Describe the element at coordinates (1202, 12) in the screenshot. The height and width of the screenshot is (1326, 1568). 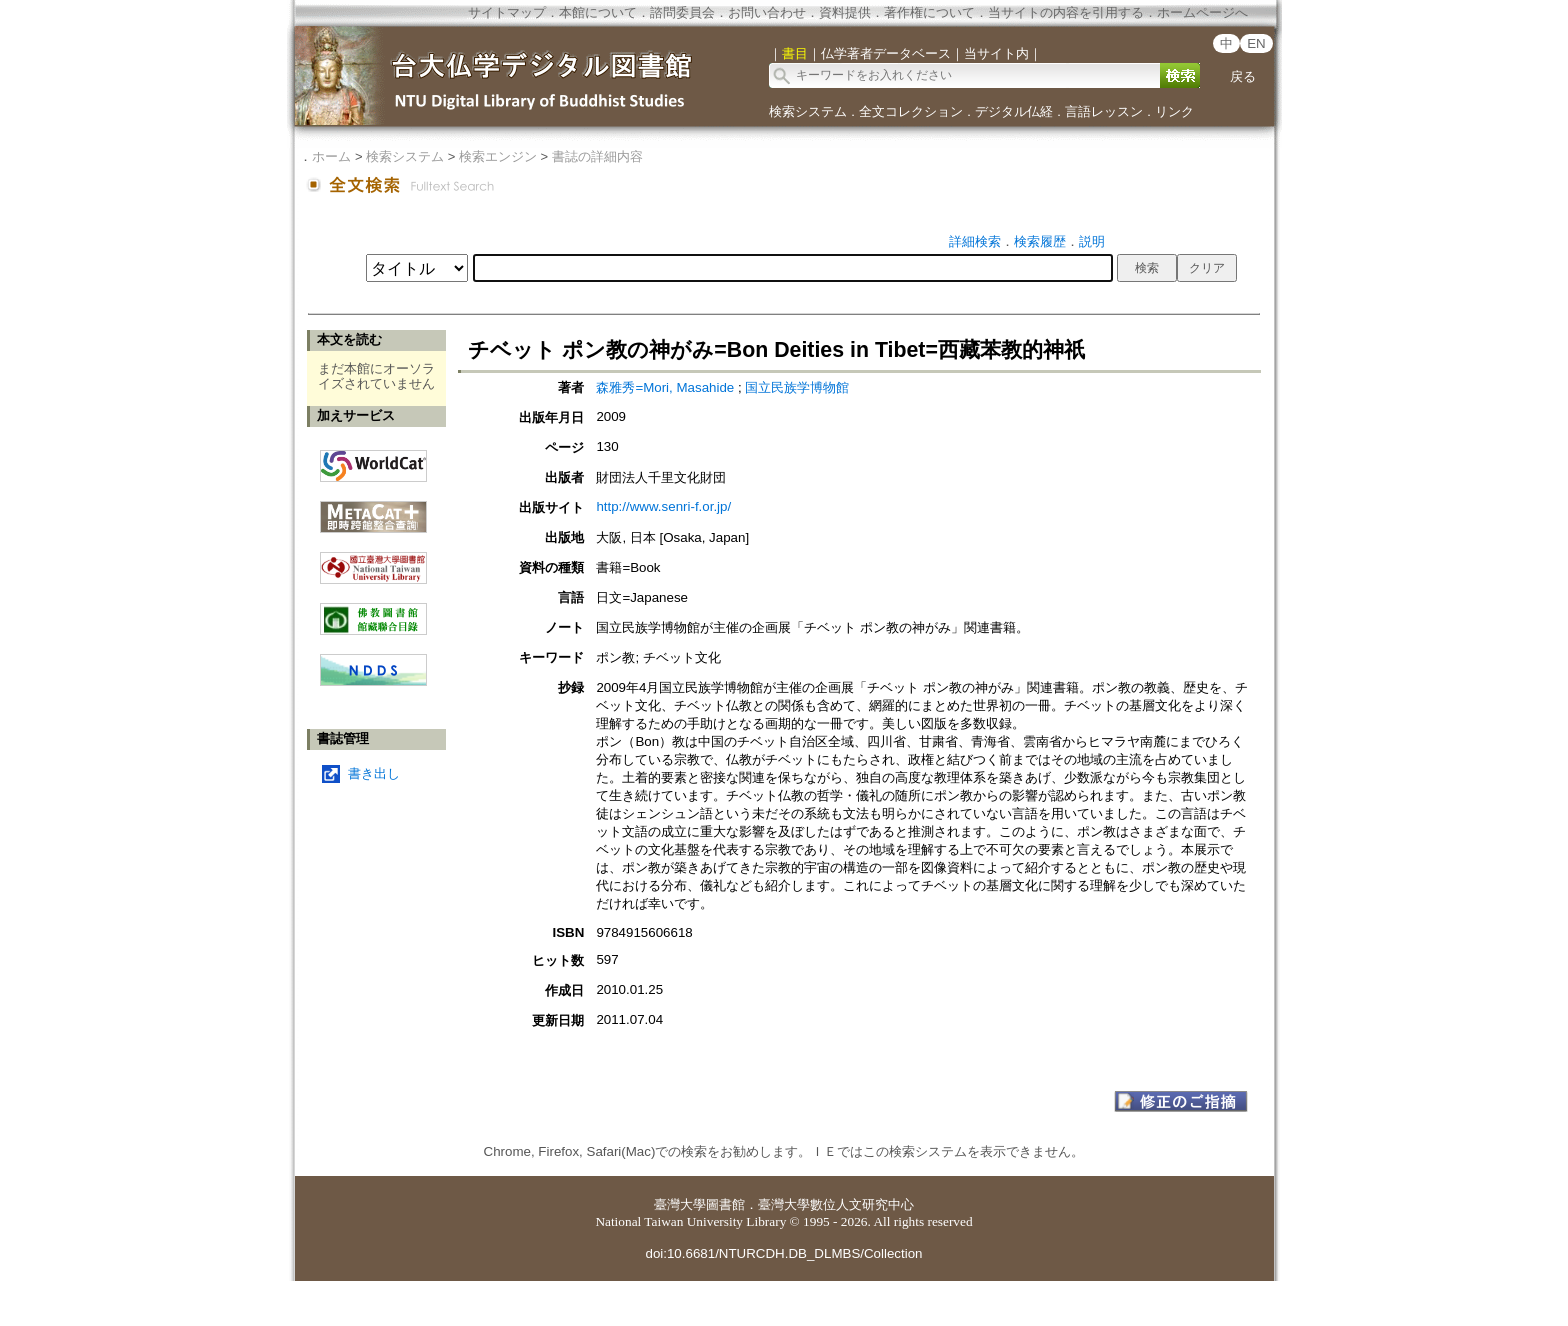
I see `ホームページへ` at that location.